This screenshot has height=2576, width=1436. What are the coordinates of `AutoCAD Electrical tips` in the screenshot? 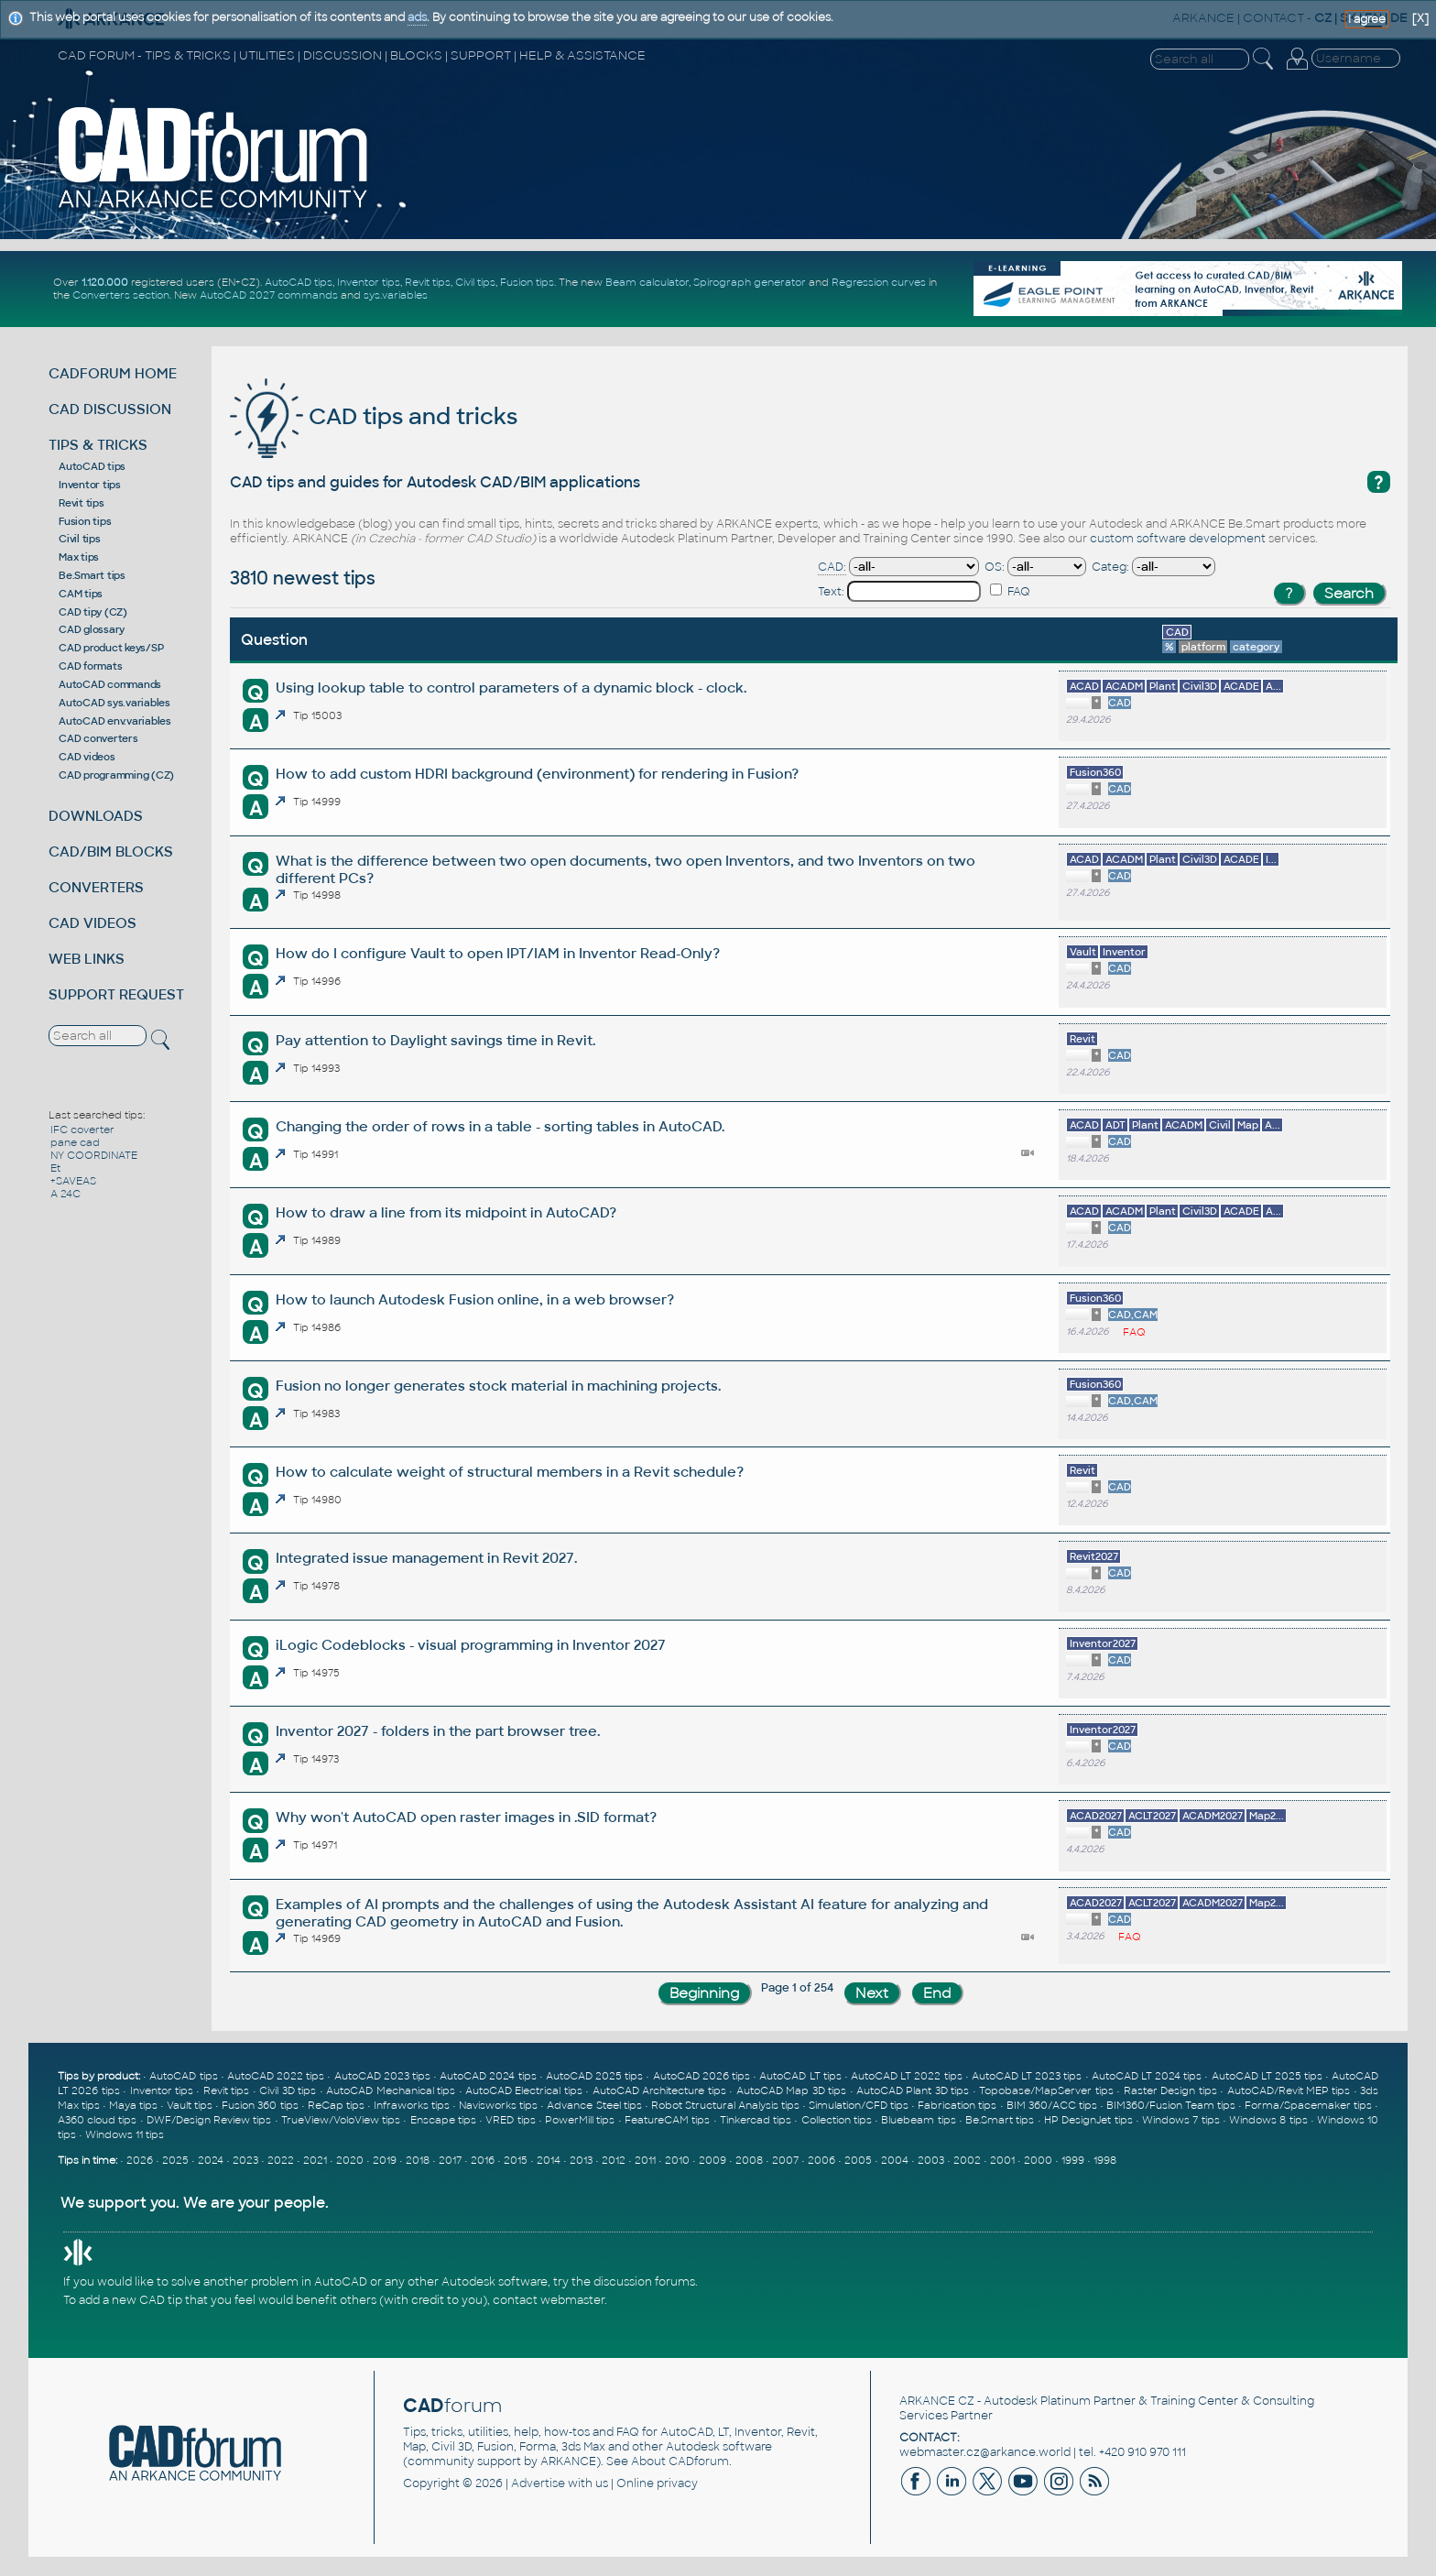 It's located at (523, 2090).